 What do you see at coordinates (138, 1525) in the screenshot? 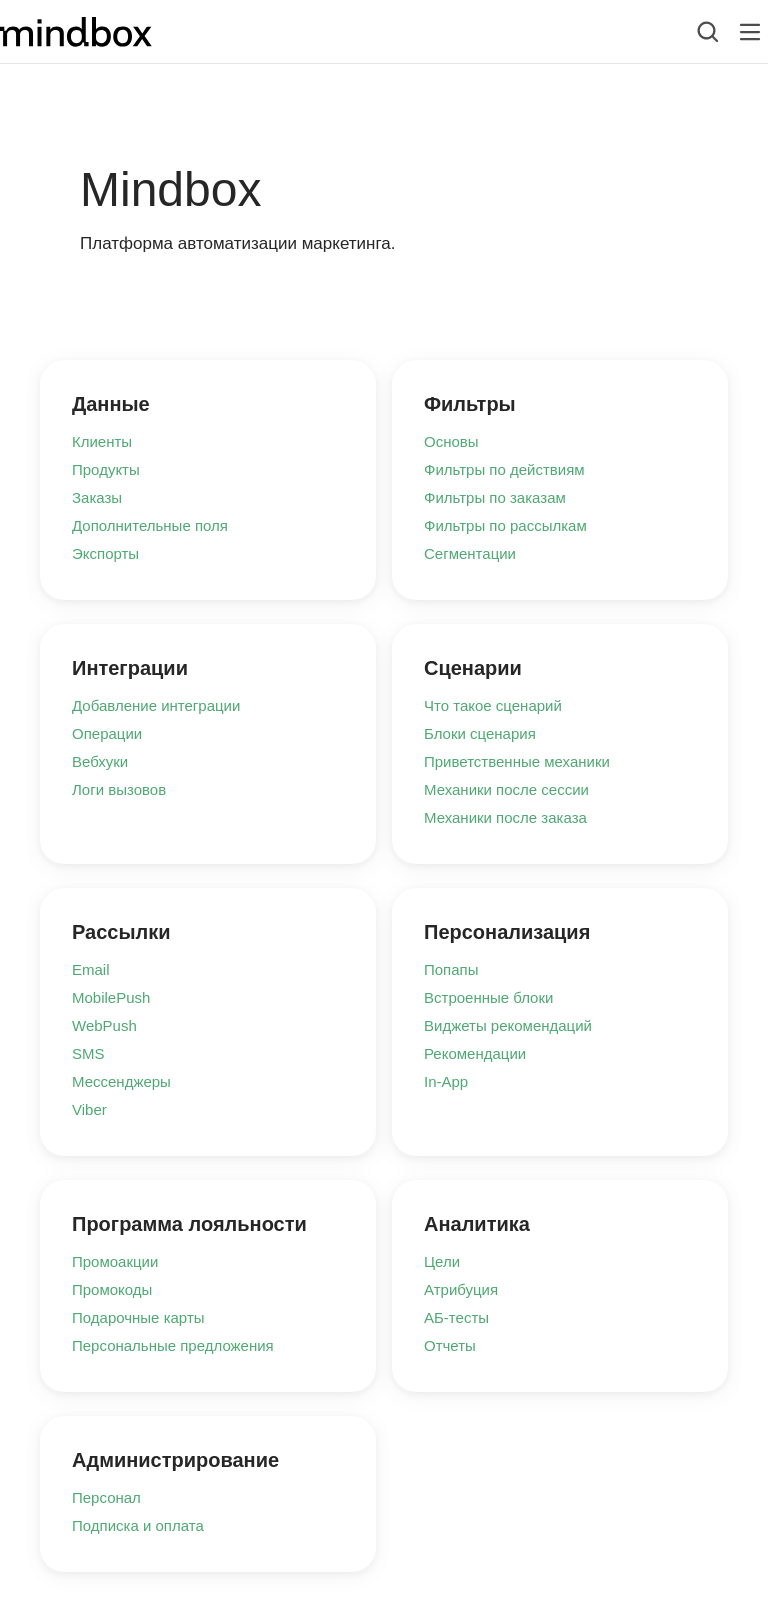
I see `Подписка и оплата` at bounding box center [138, 1525].